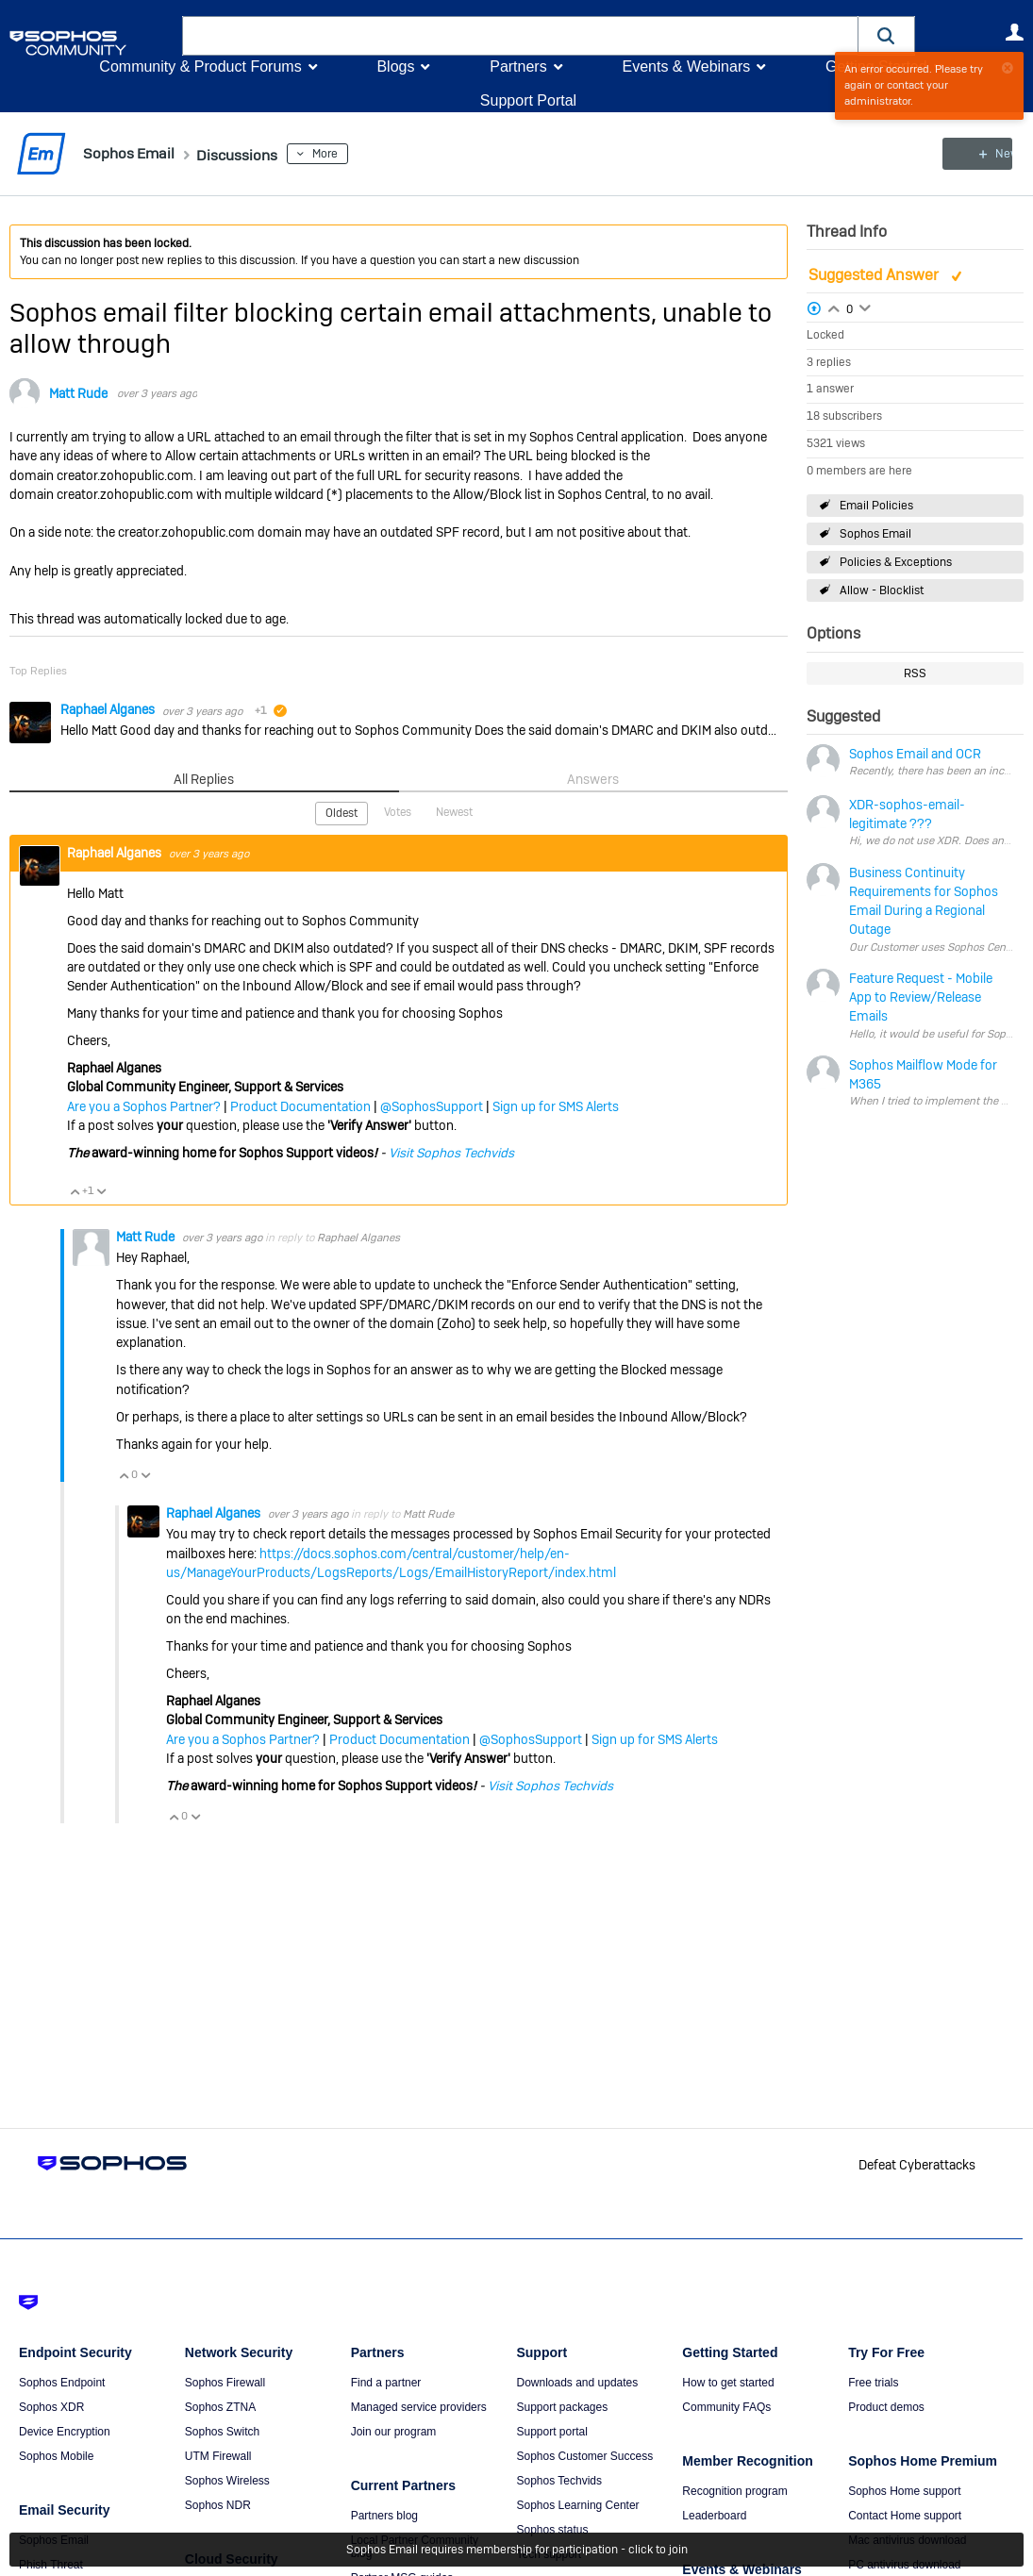  Describe the element at coordinates (144, 1105) in the screenshot. I see `Are you a Sophos Partner?` at that location.